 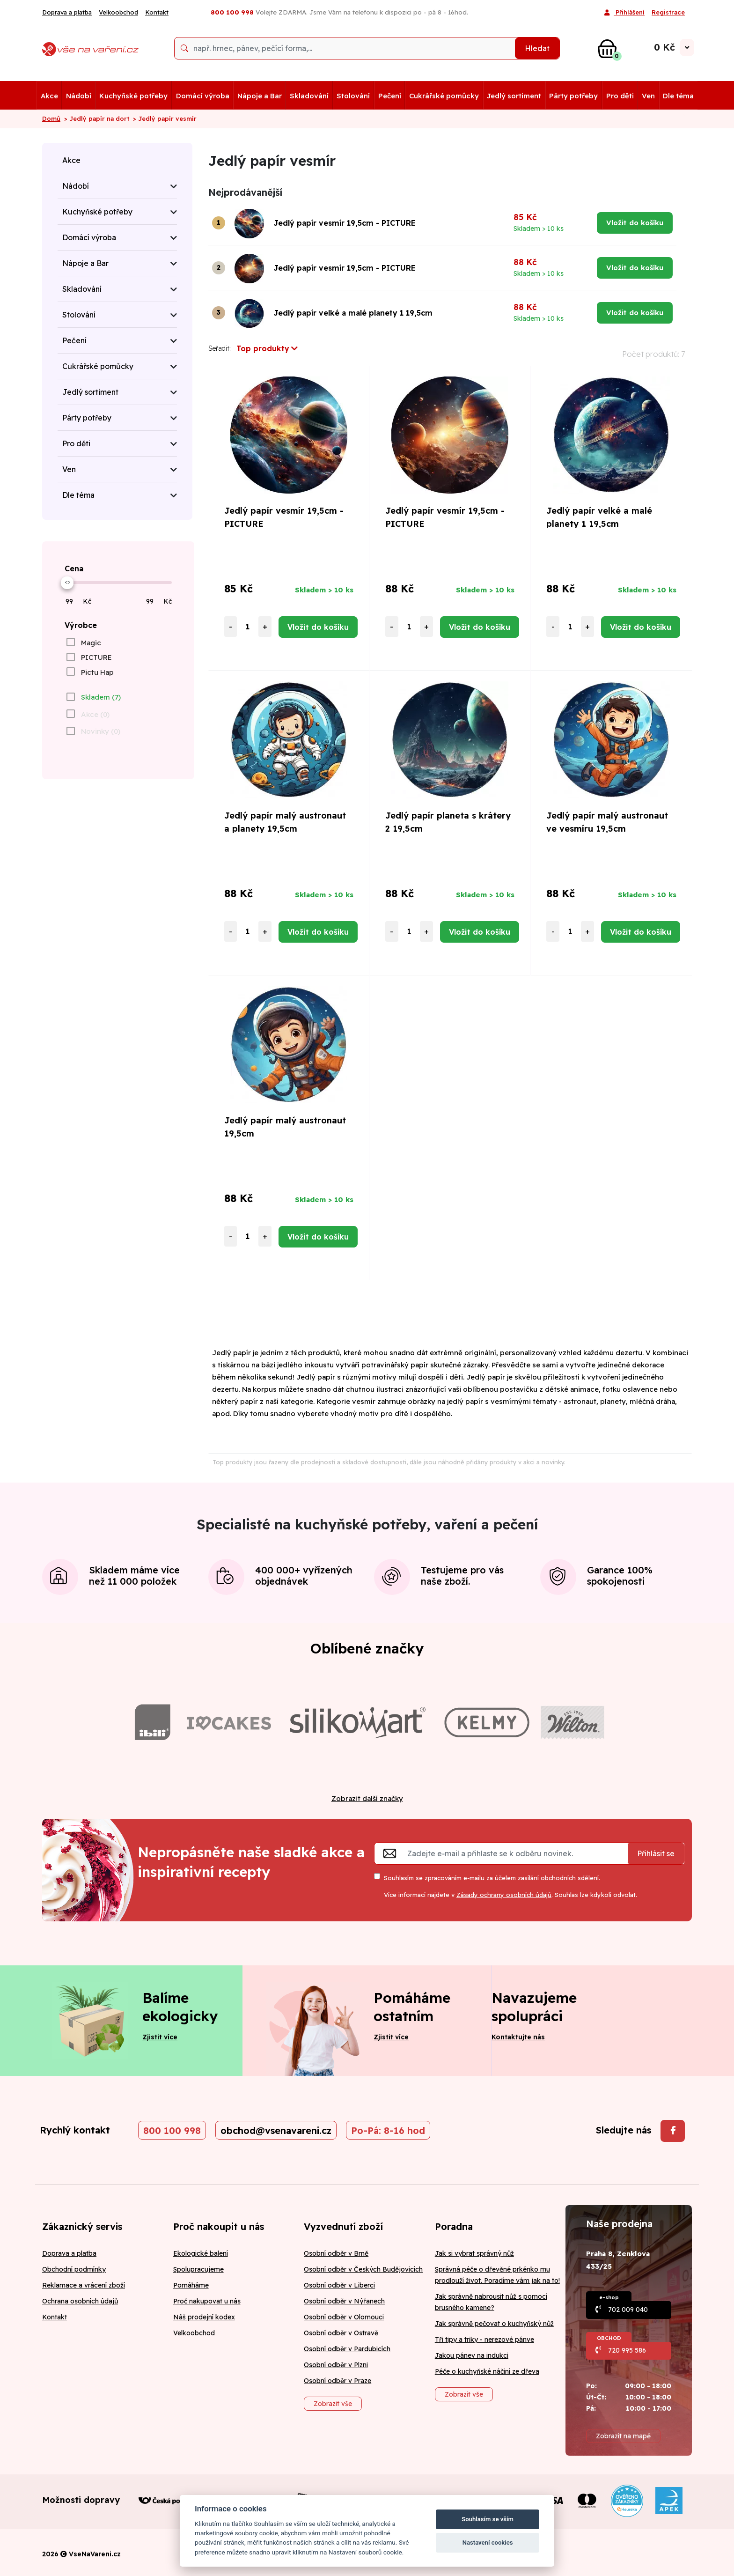 I want to click on Velkoobchod, so click(x=118, y=12).